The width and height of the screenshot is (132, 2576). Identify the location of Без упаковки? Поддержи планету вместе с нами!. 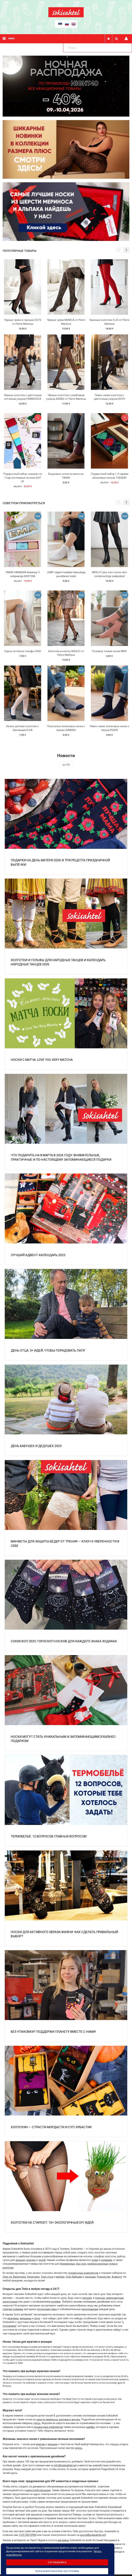
(53, 2031).